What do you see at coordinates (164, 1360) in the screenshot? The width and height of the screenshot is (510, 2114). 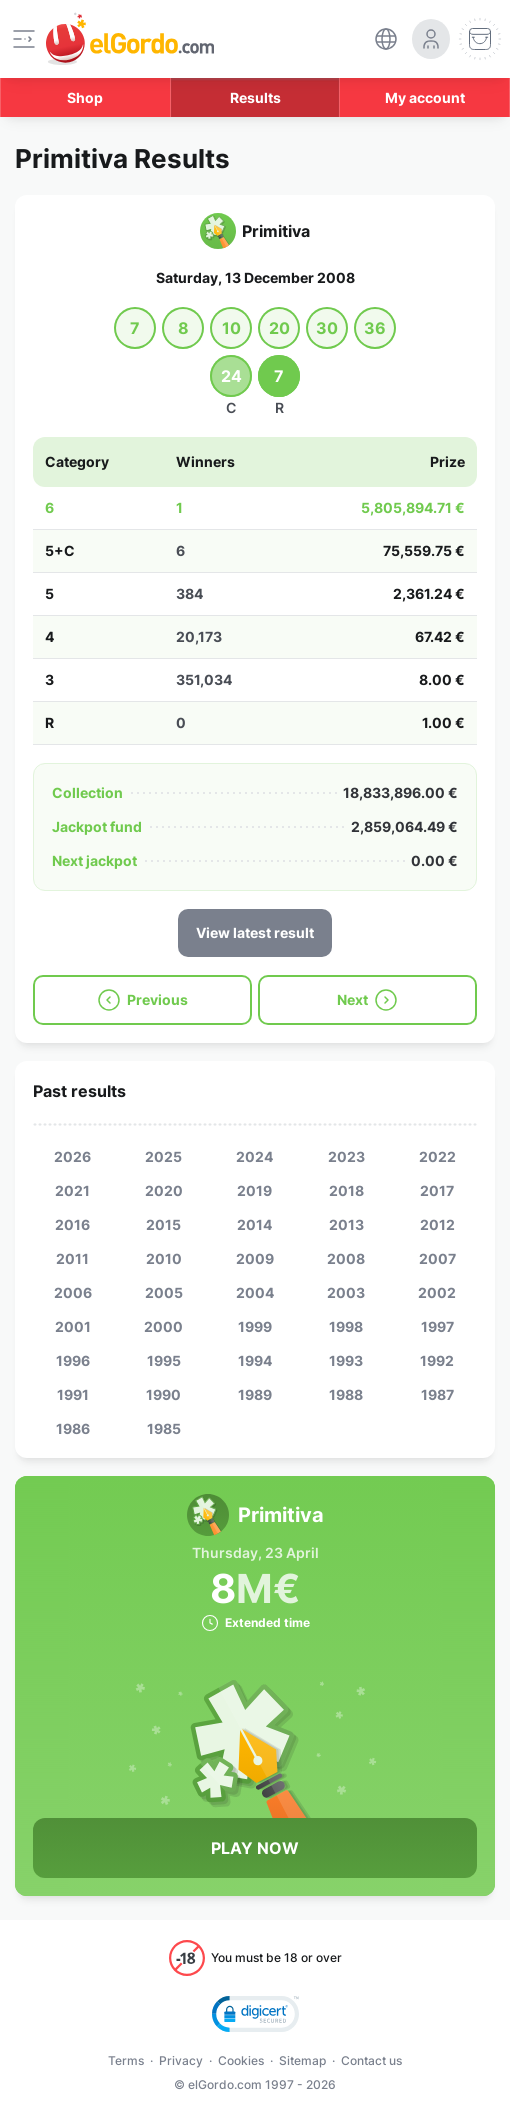 I see `1995` at bounding box center [164, 1360].